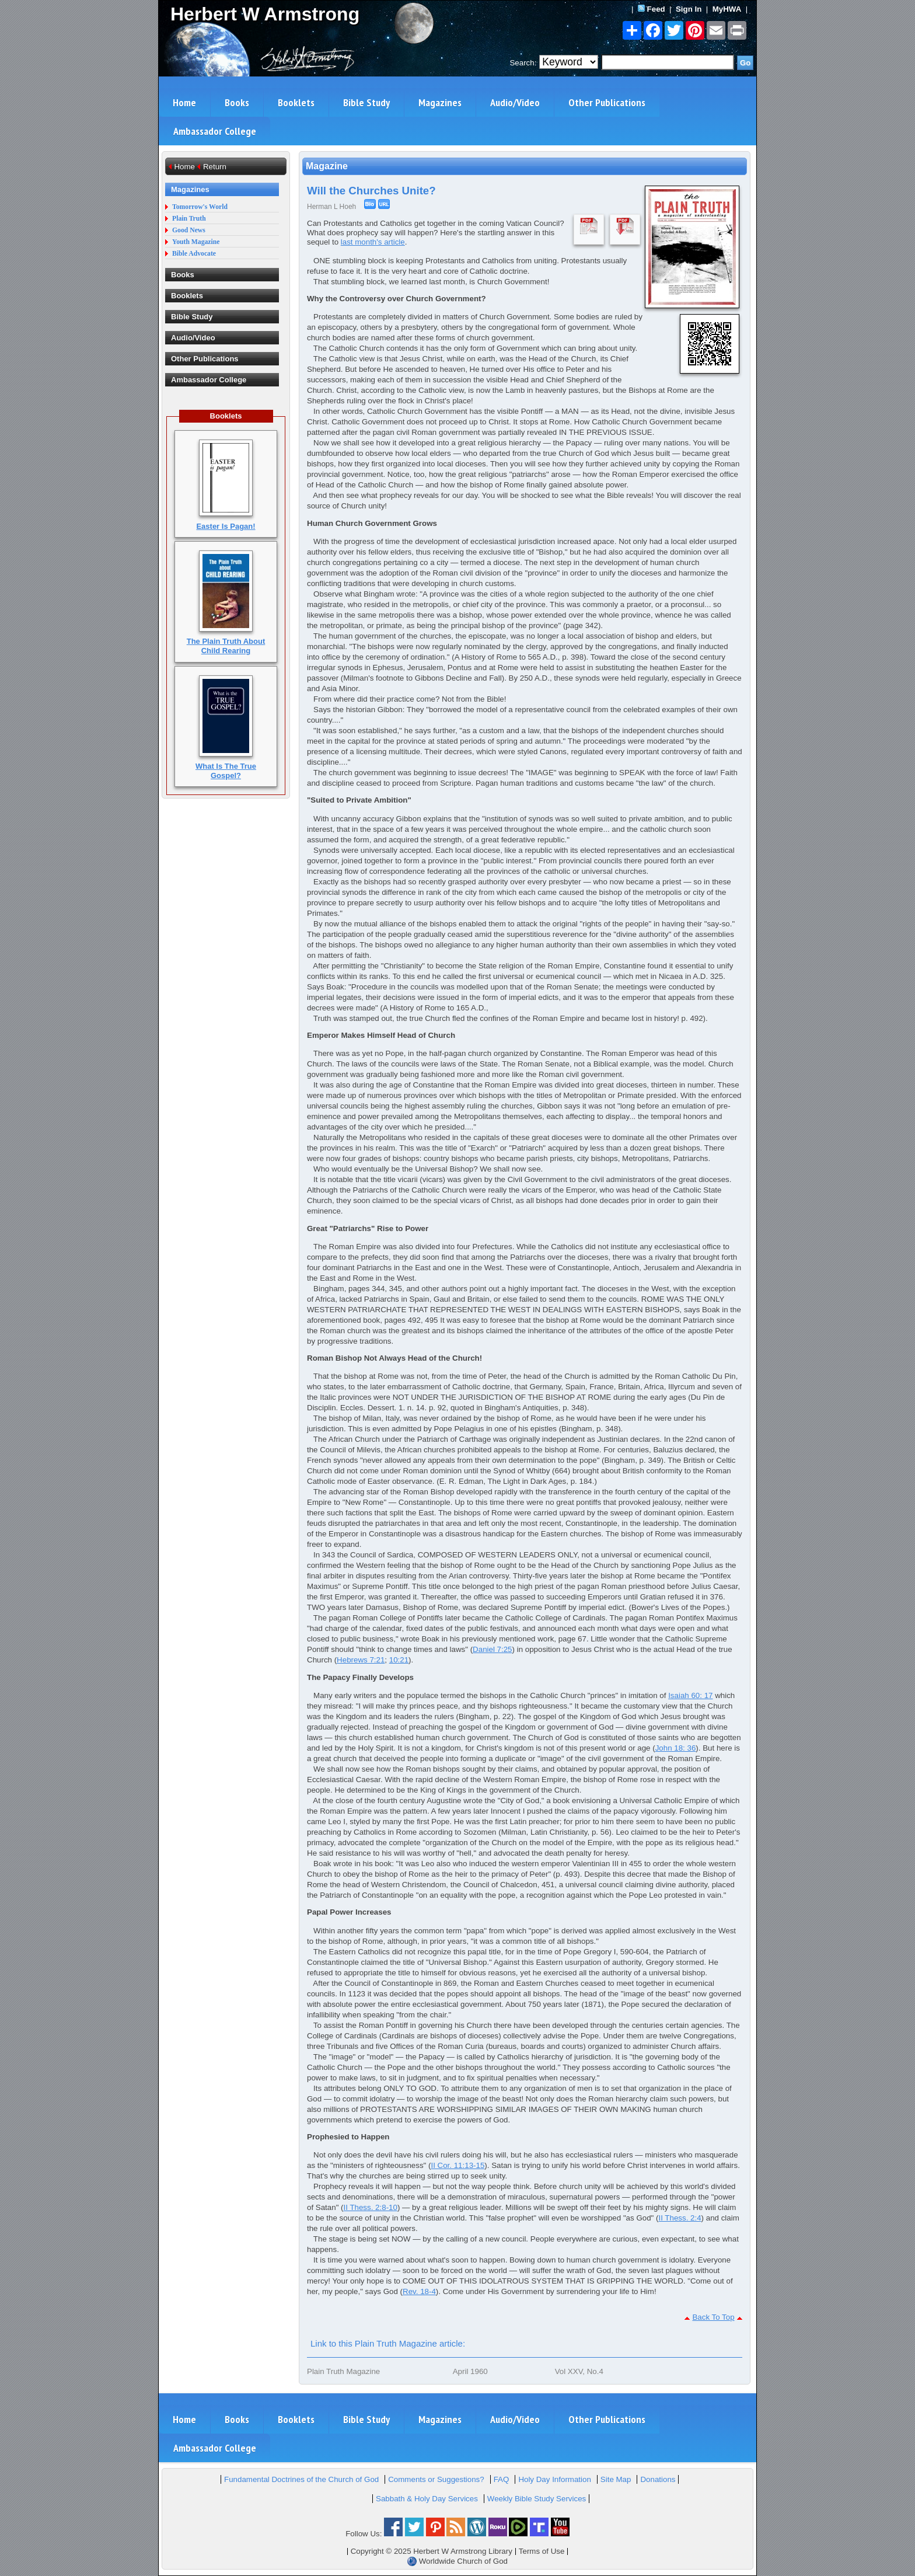 Image resolution: width=915 pixels, height=2576 pixels. What do you see at coordinates (492, 1649) in the screenshot?
I see `Daniel 7:25` at bounding box center [492, 1649].